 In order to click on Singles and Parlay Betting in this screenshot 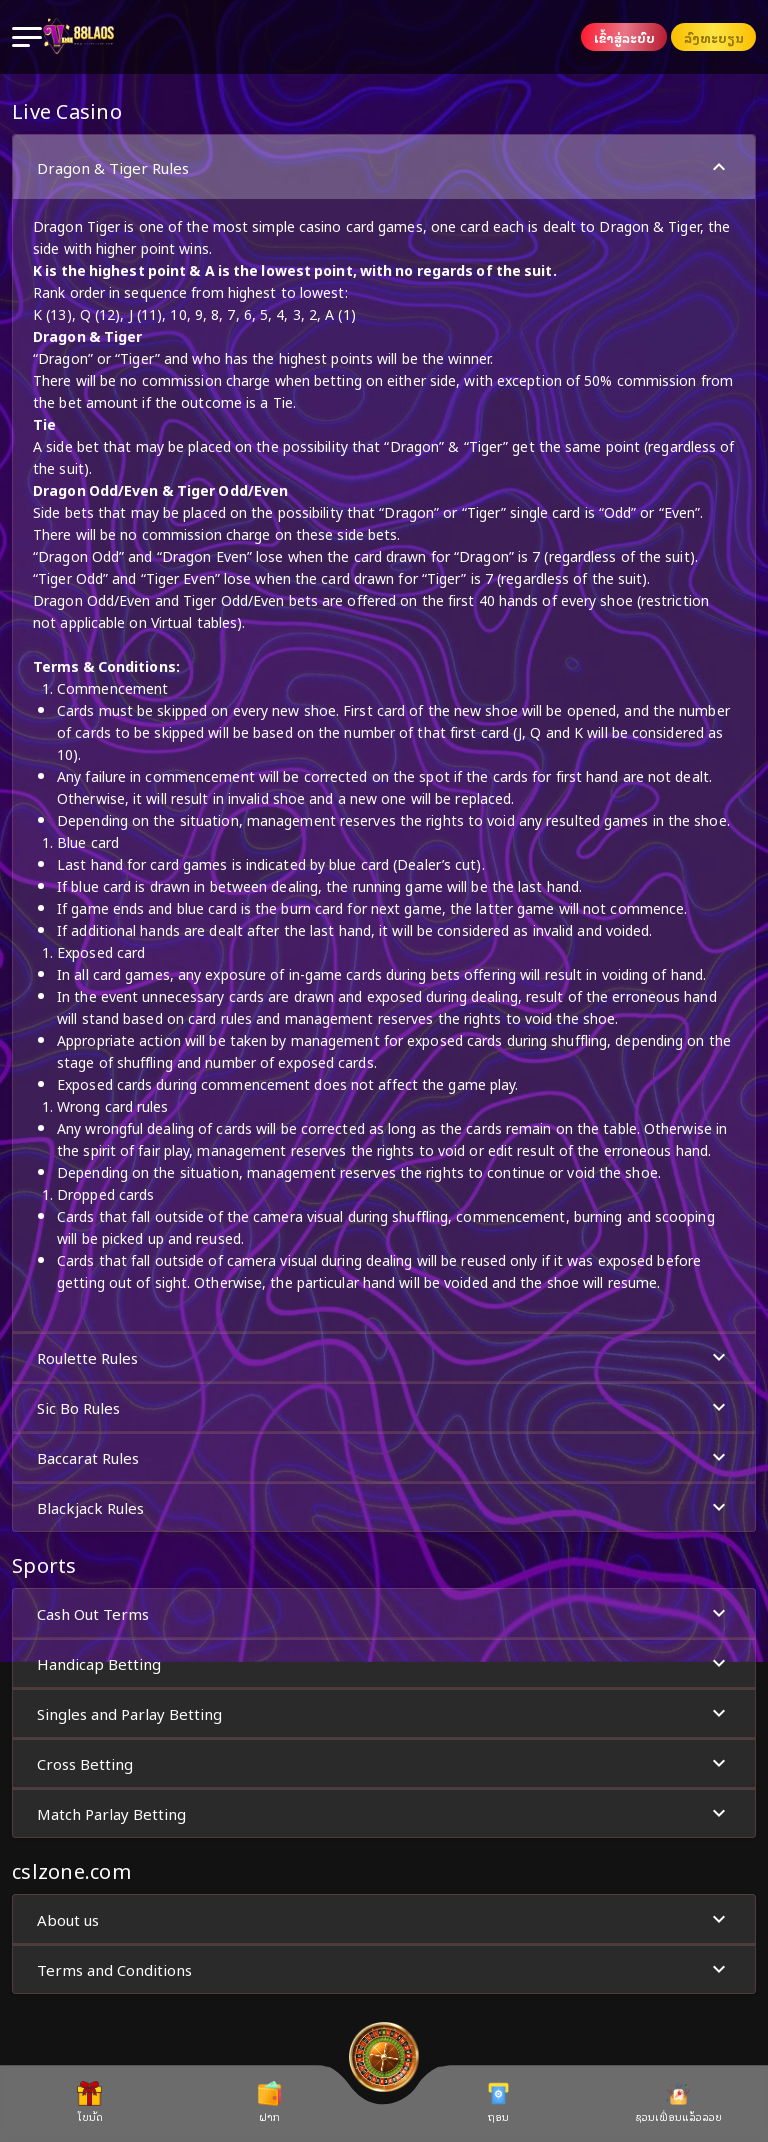, I will do `click(384, 1713)`.